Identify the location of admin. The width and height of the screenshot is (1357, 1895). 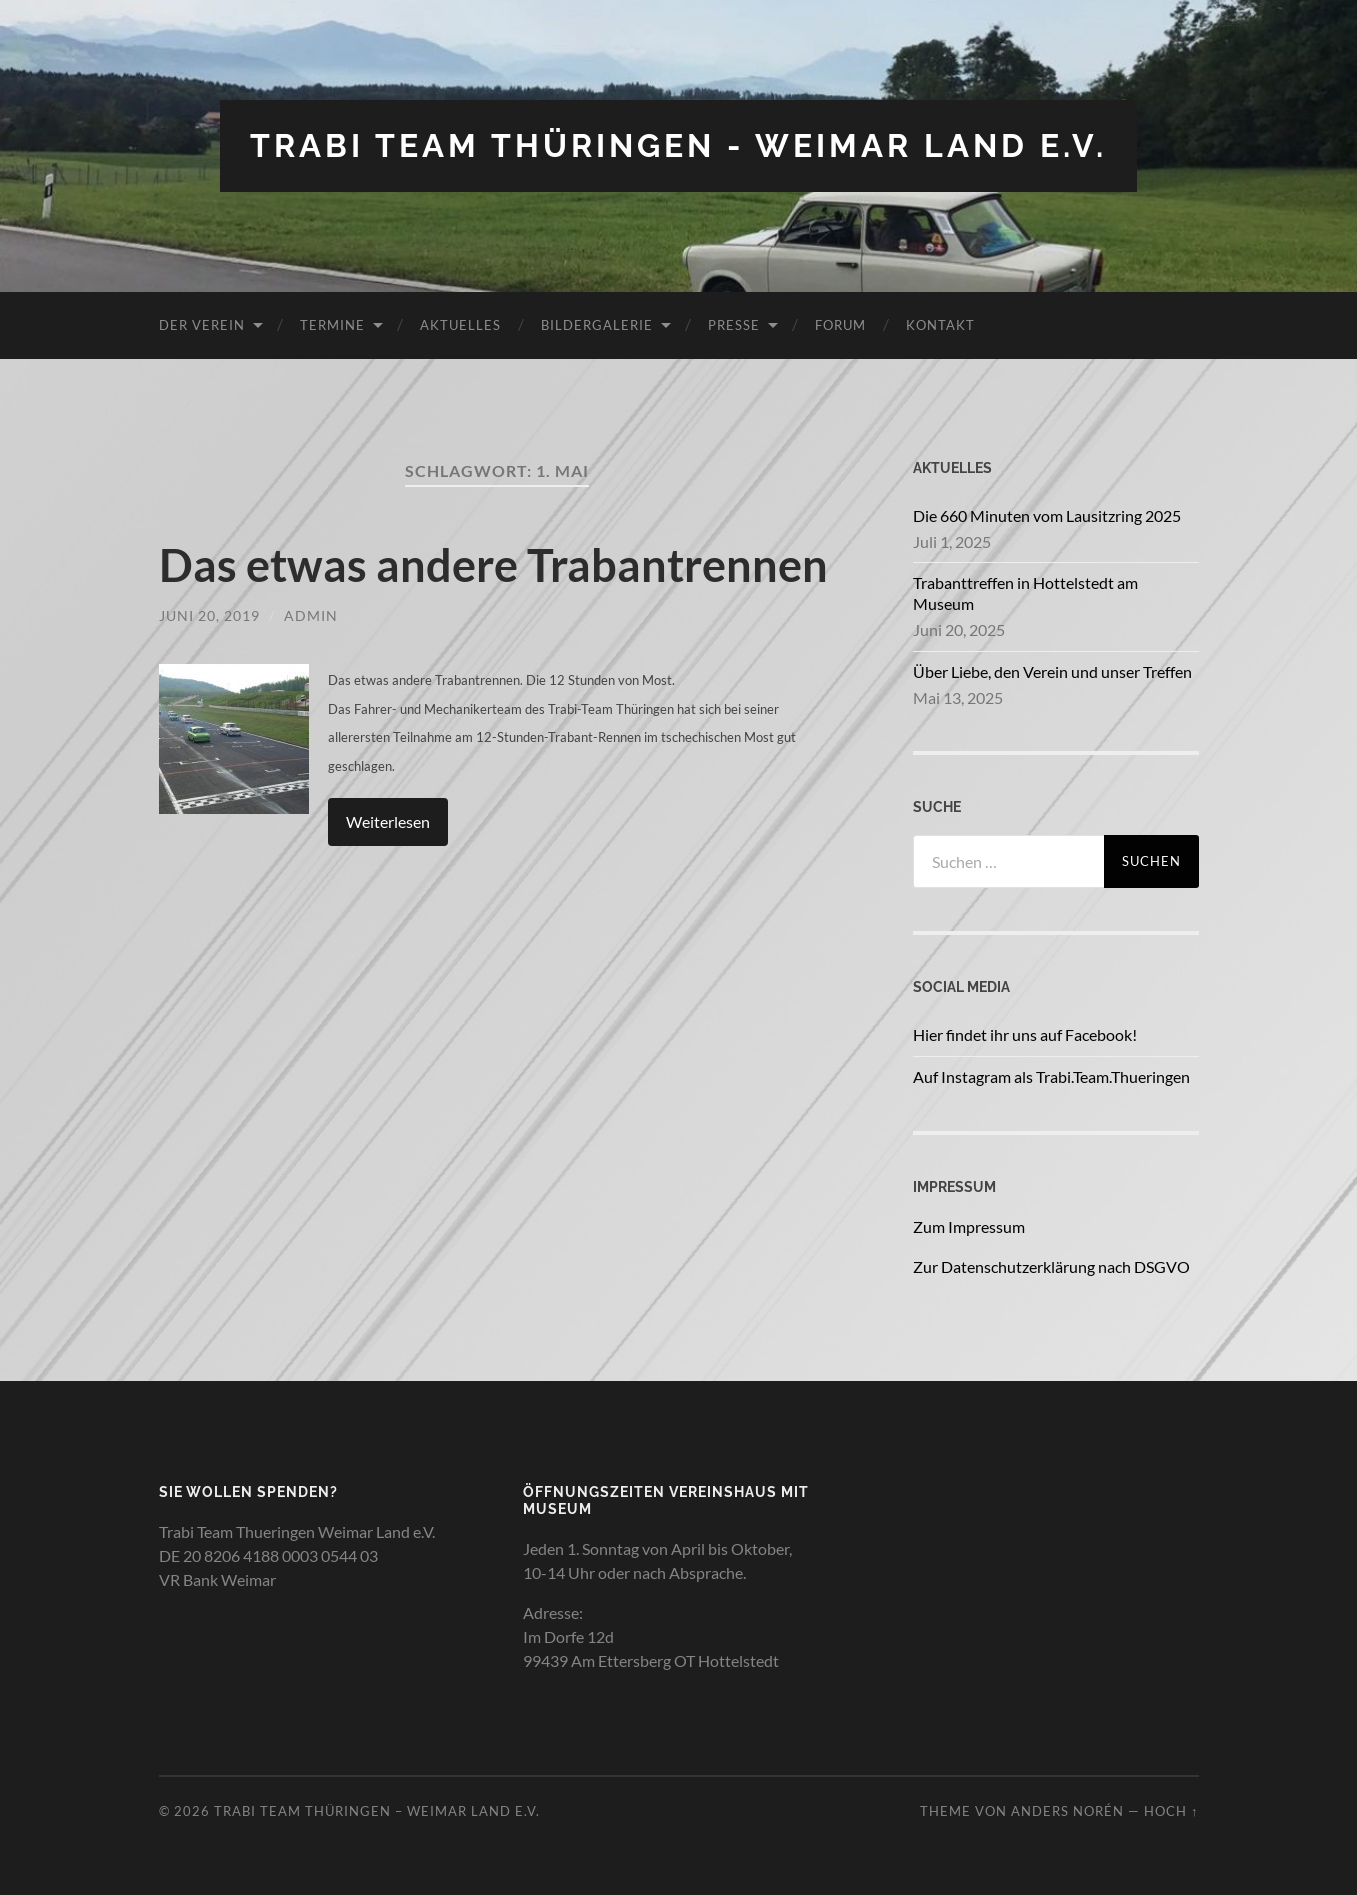
(311, 615).